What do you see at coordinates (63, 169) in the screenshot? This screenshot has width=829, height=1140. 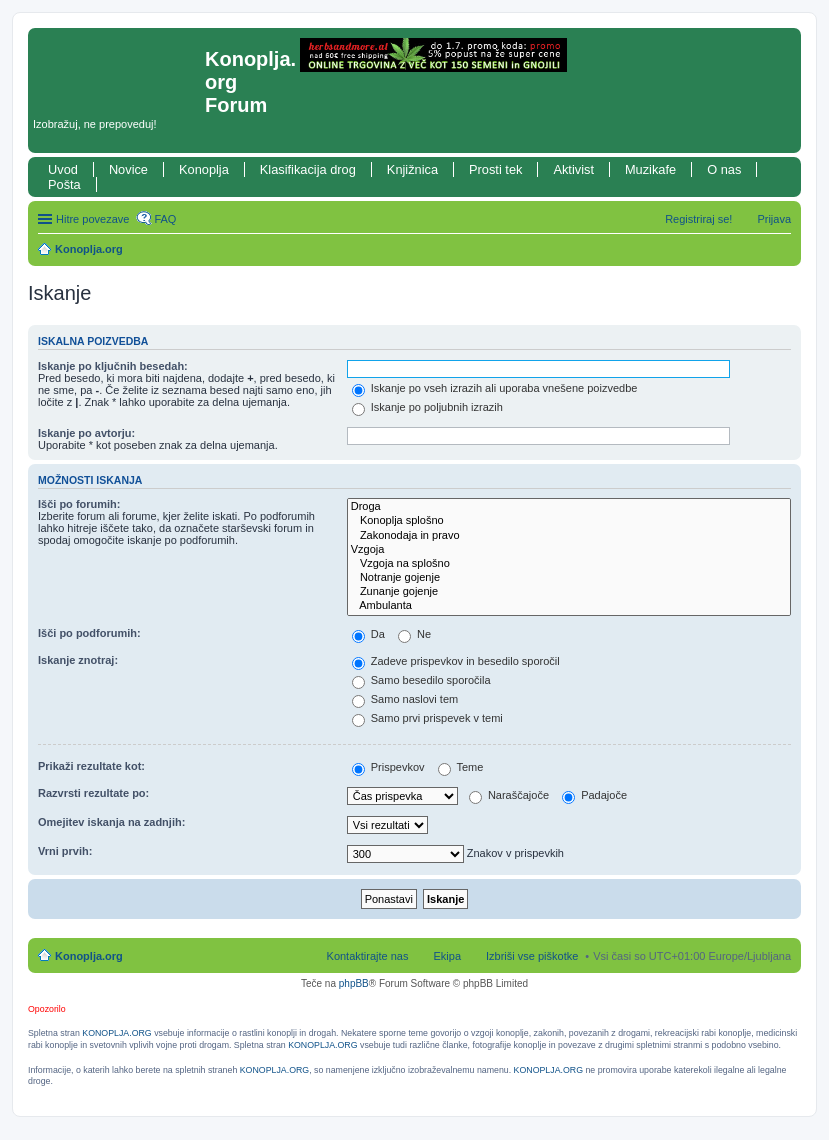 I see `Uvod` at bounding box center [63, 169].